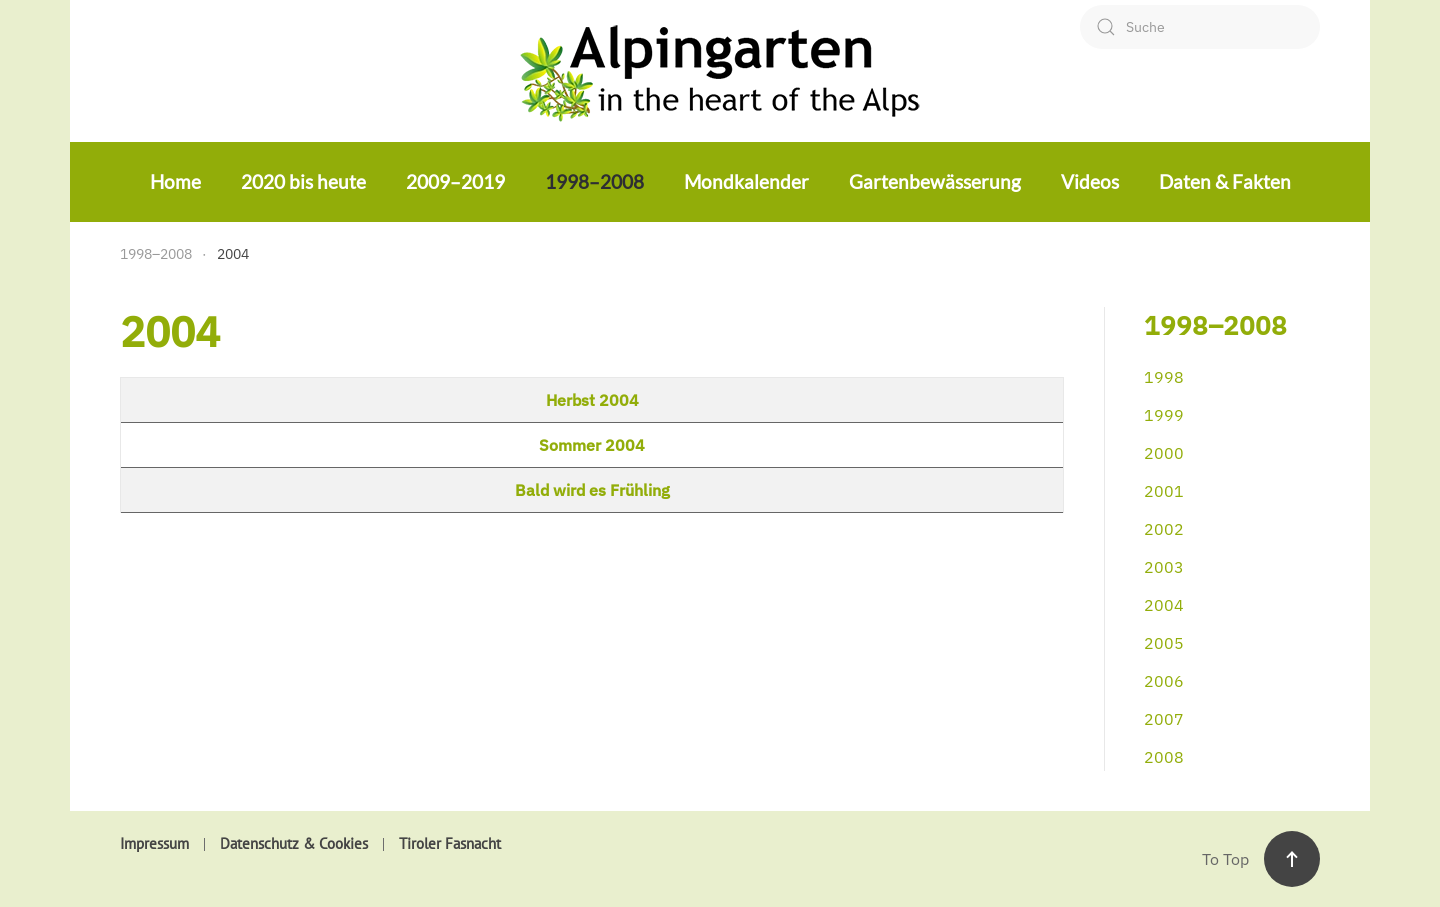  Describe the element at coordinates (1225, 181) in the screenshot. I see `Daten & Fakten` at that location.